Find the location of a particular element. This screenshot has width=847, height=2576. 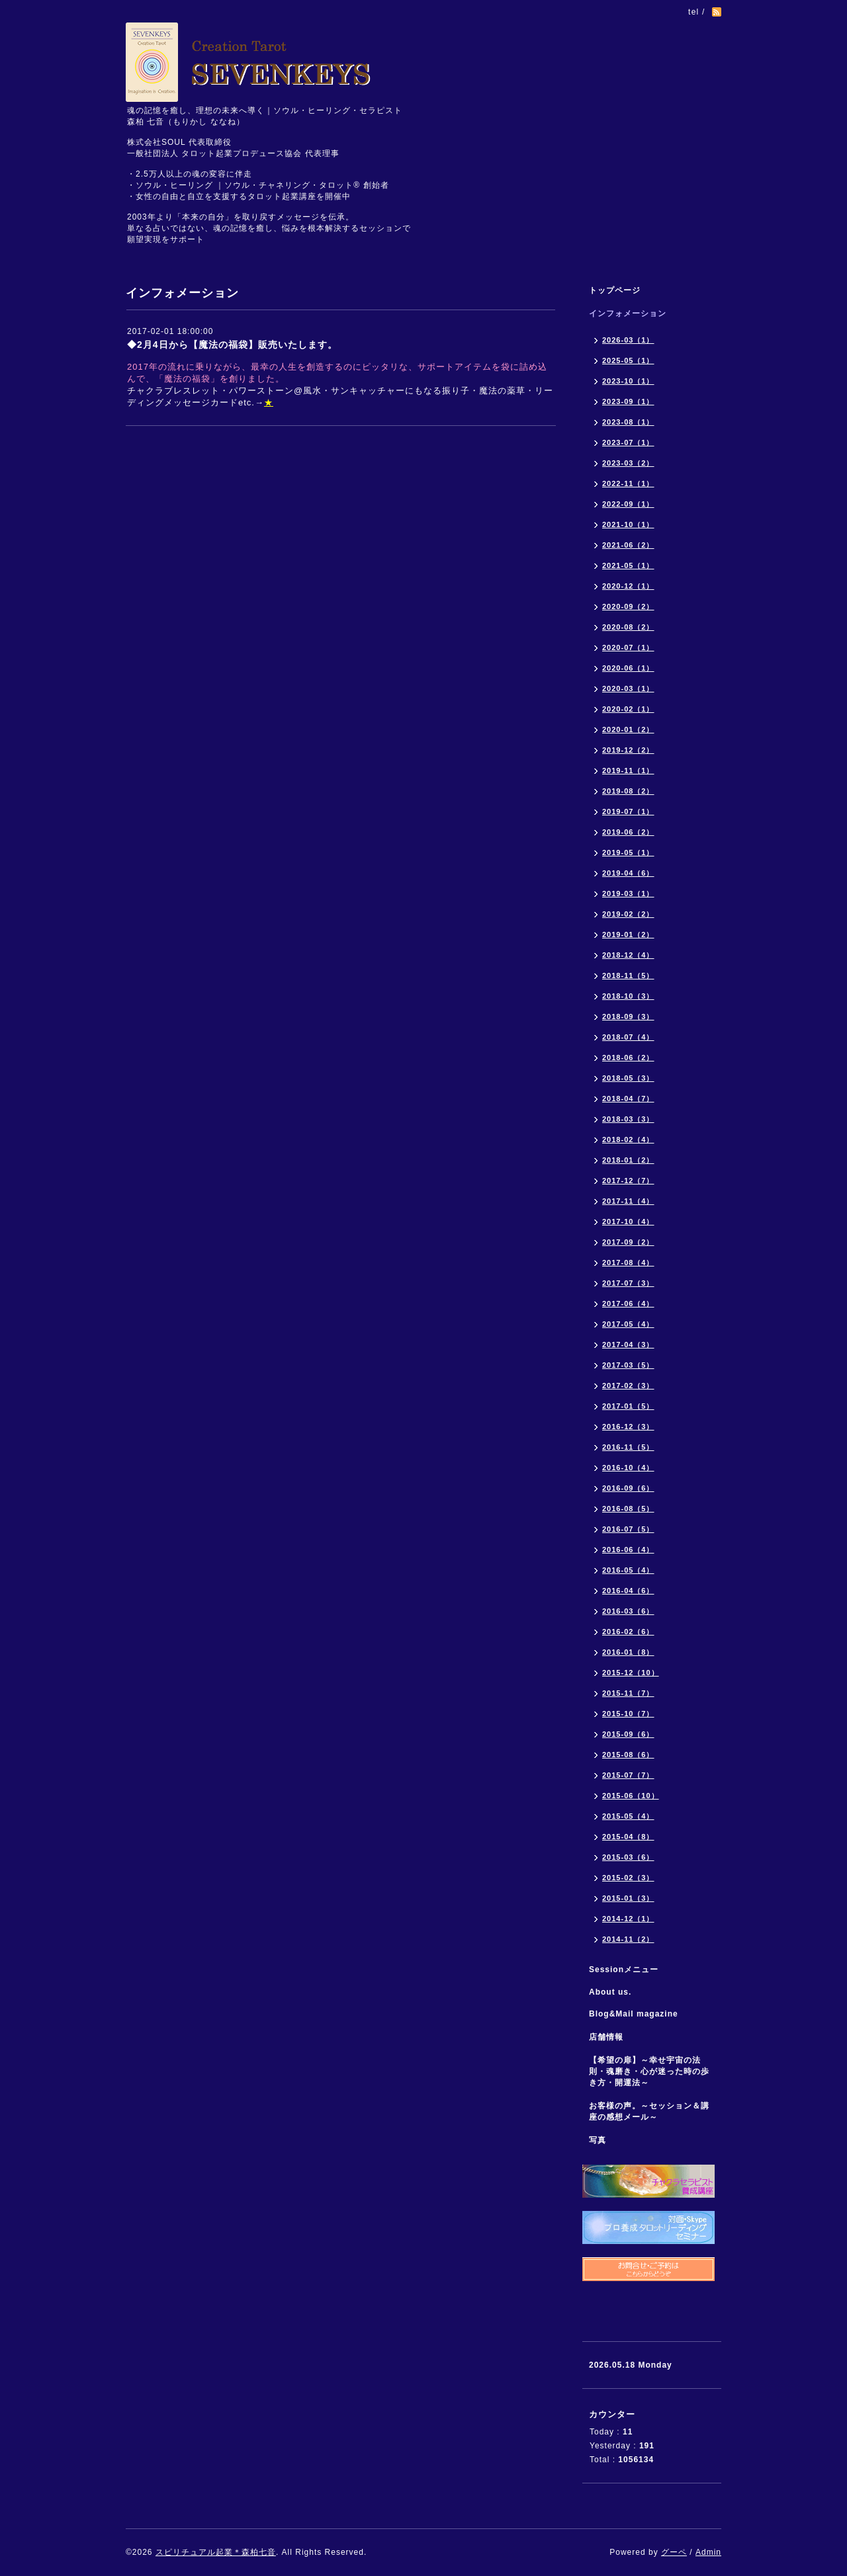

2015-03（6） is located at coordinates (628, 1857).